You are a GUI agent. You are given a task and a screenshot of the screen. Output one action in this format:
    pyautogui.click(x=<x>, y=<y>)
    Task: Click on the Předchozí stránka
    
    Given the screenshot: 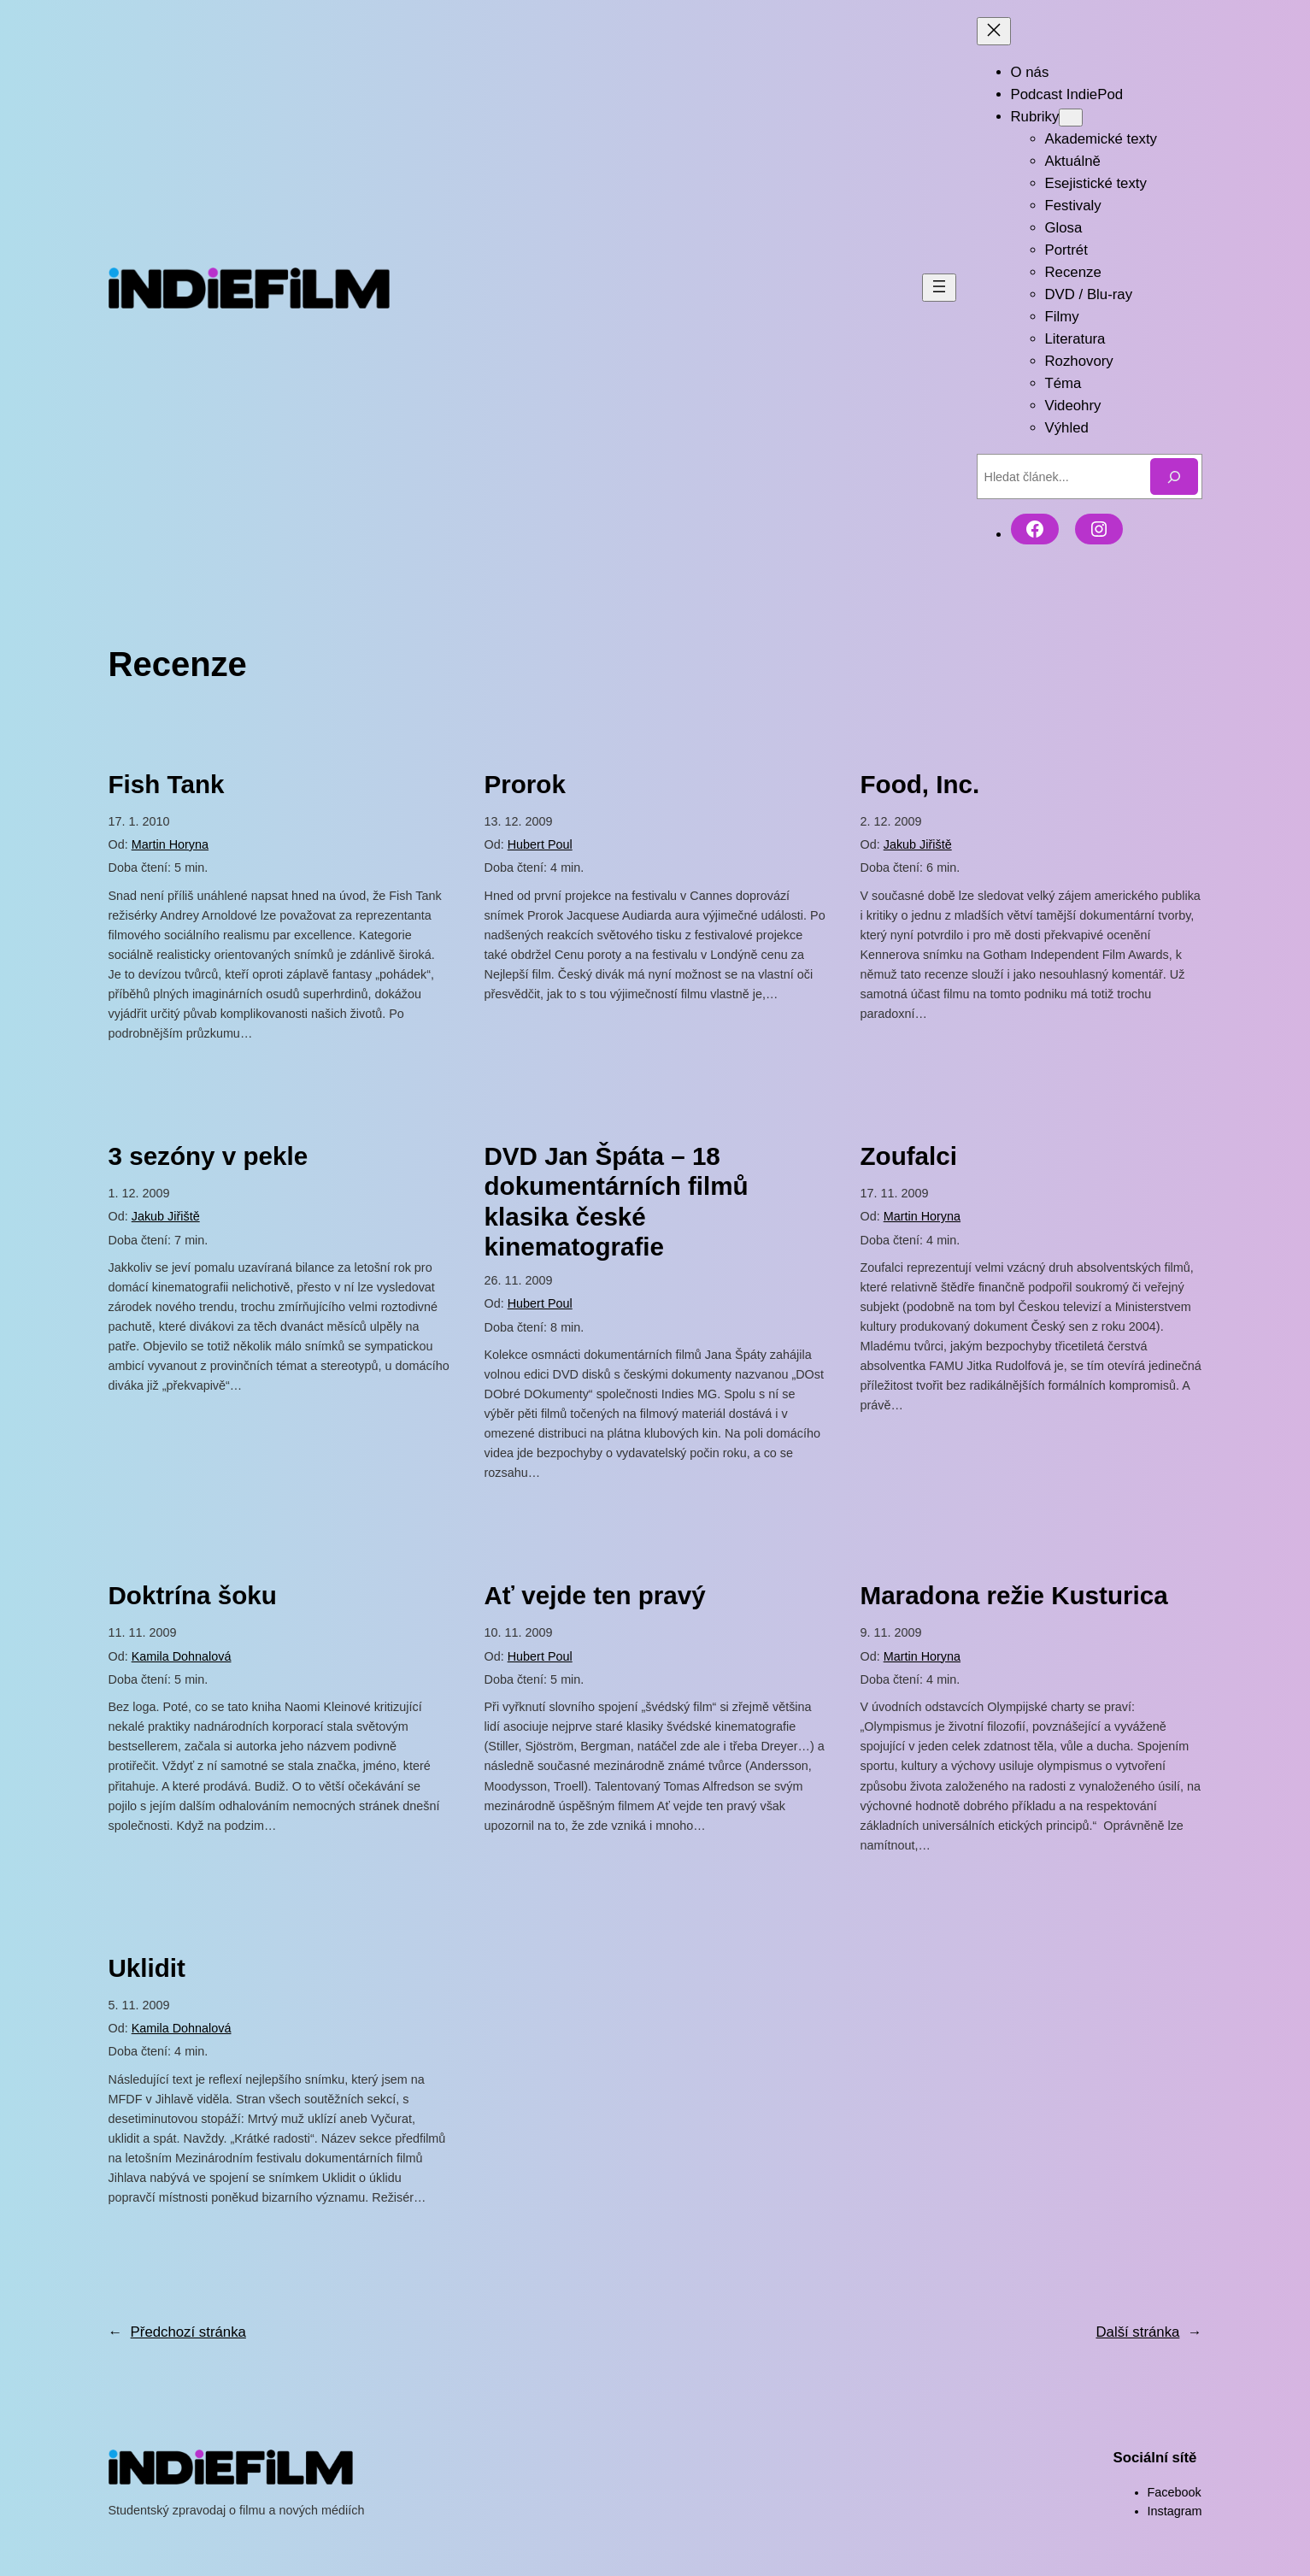 What is the action you would take?
    pyautogui.click(x=177, y=2332)
    